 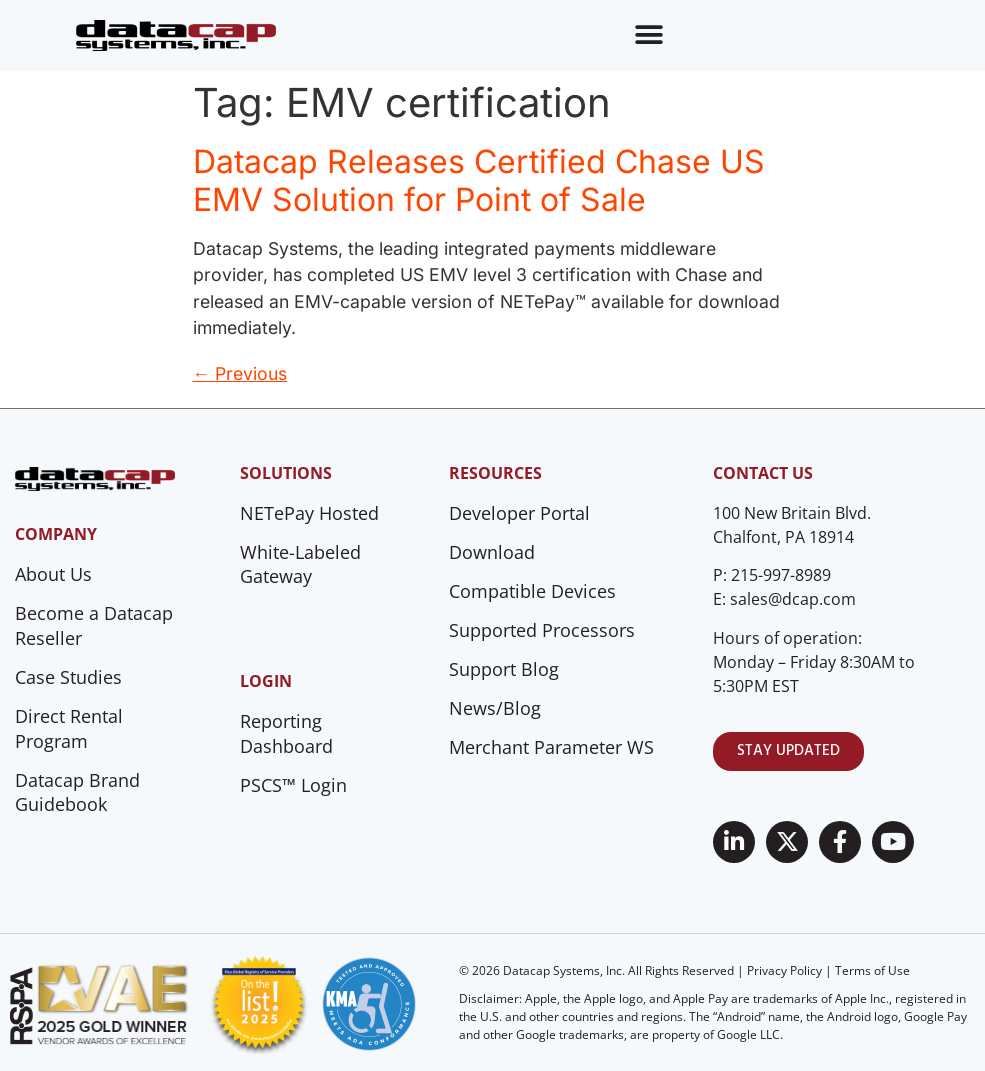 What do you see at coordinates (68, 677) in the screenshot?
I see `Case Studies` at bounding box center [68, 677].